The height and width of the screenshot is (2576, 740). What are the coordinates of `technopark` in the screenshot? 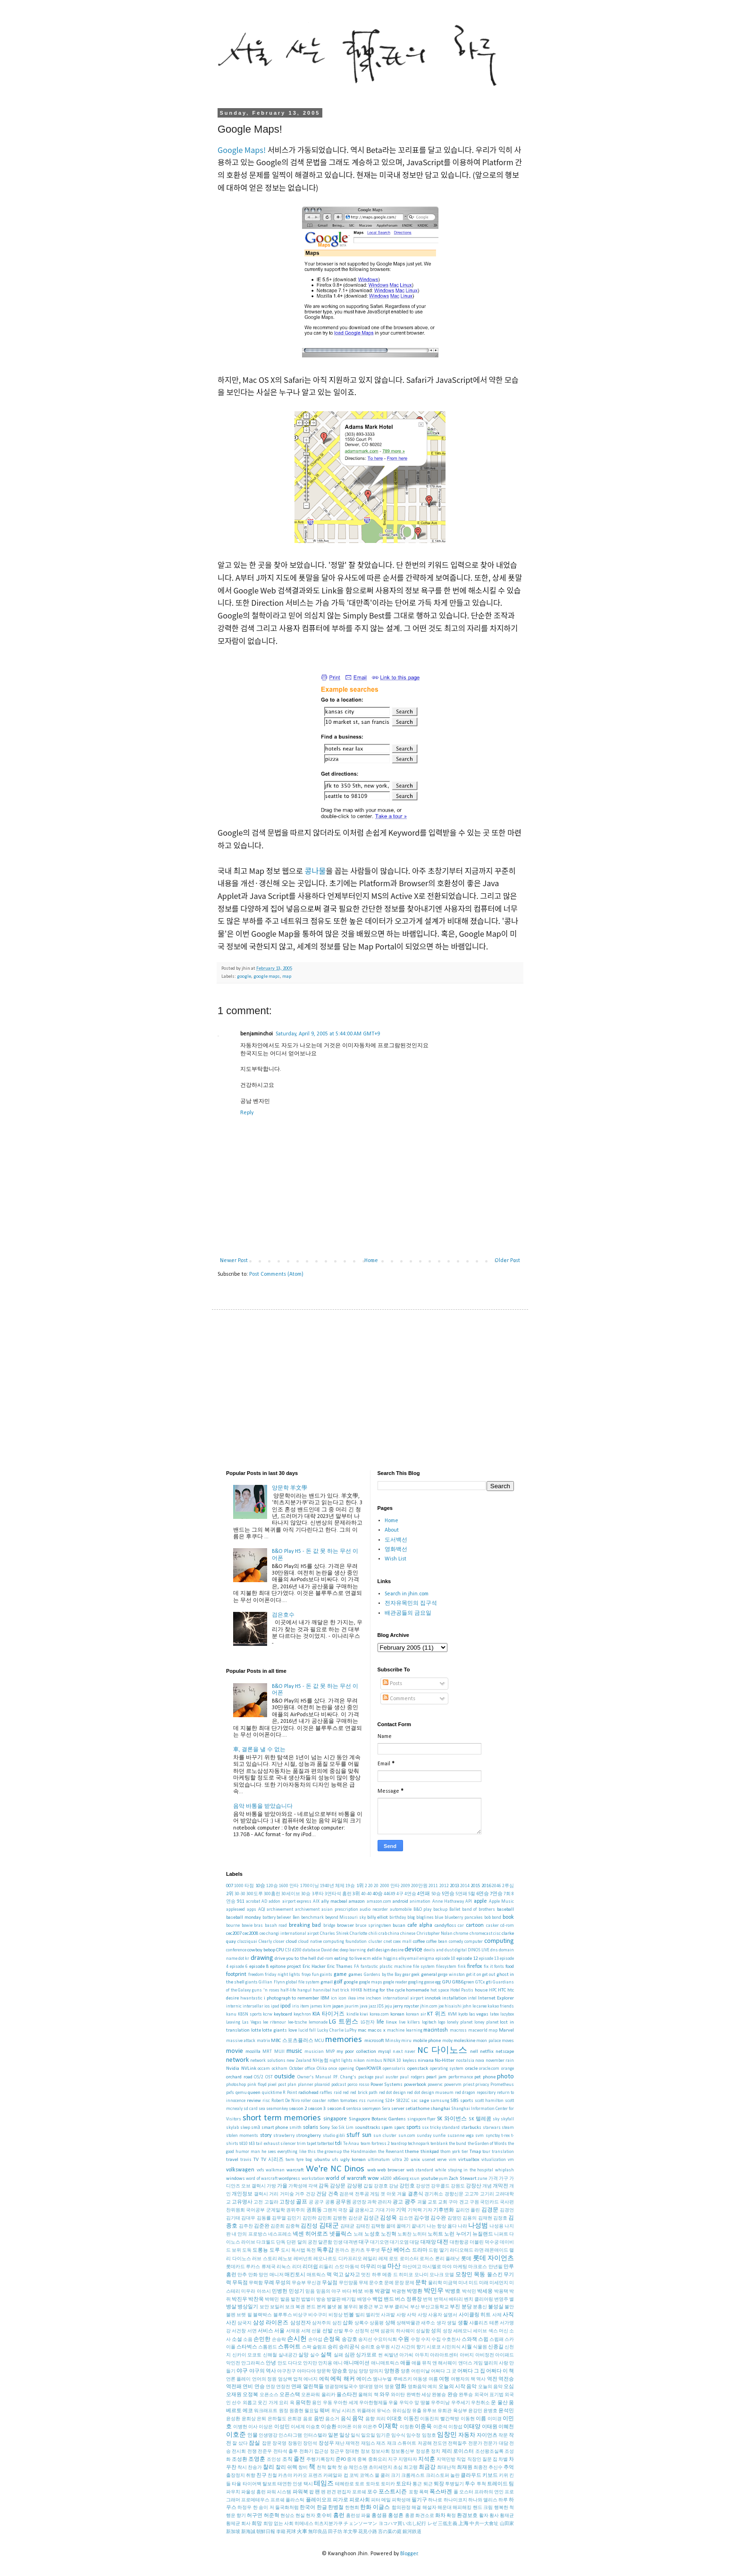 It's located at (418, 2144).